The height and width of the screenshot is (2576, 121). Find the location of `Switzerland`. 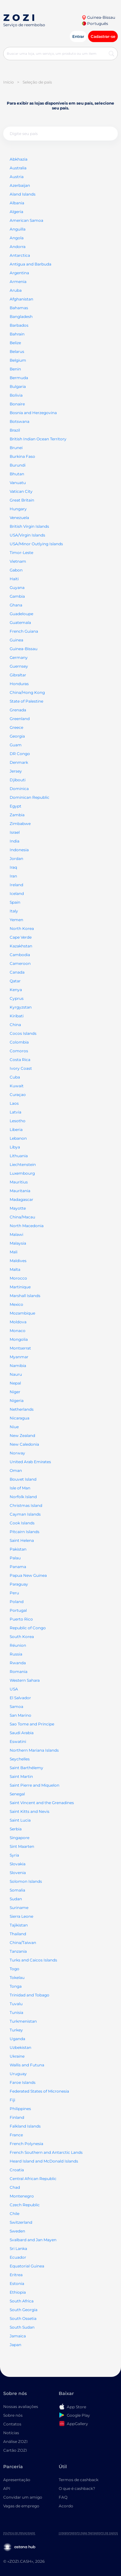

Switzerland is located at coordinates (21, 2222).